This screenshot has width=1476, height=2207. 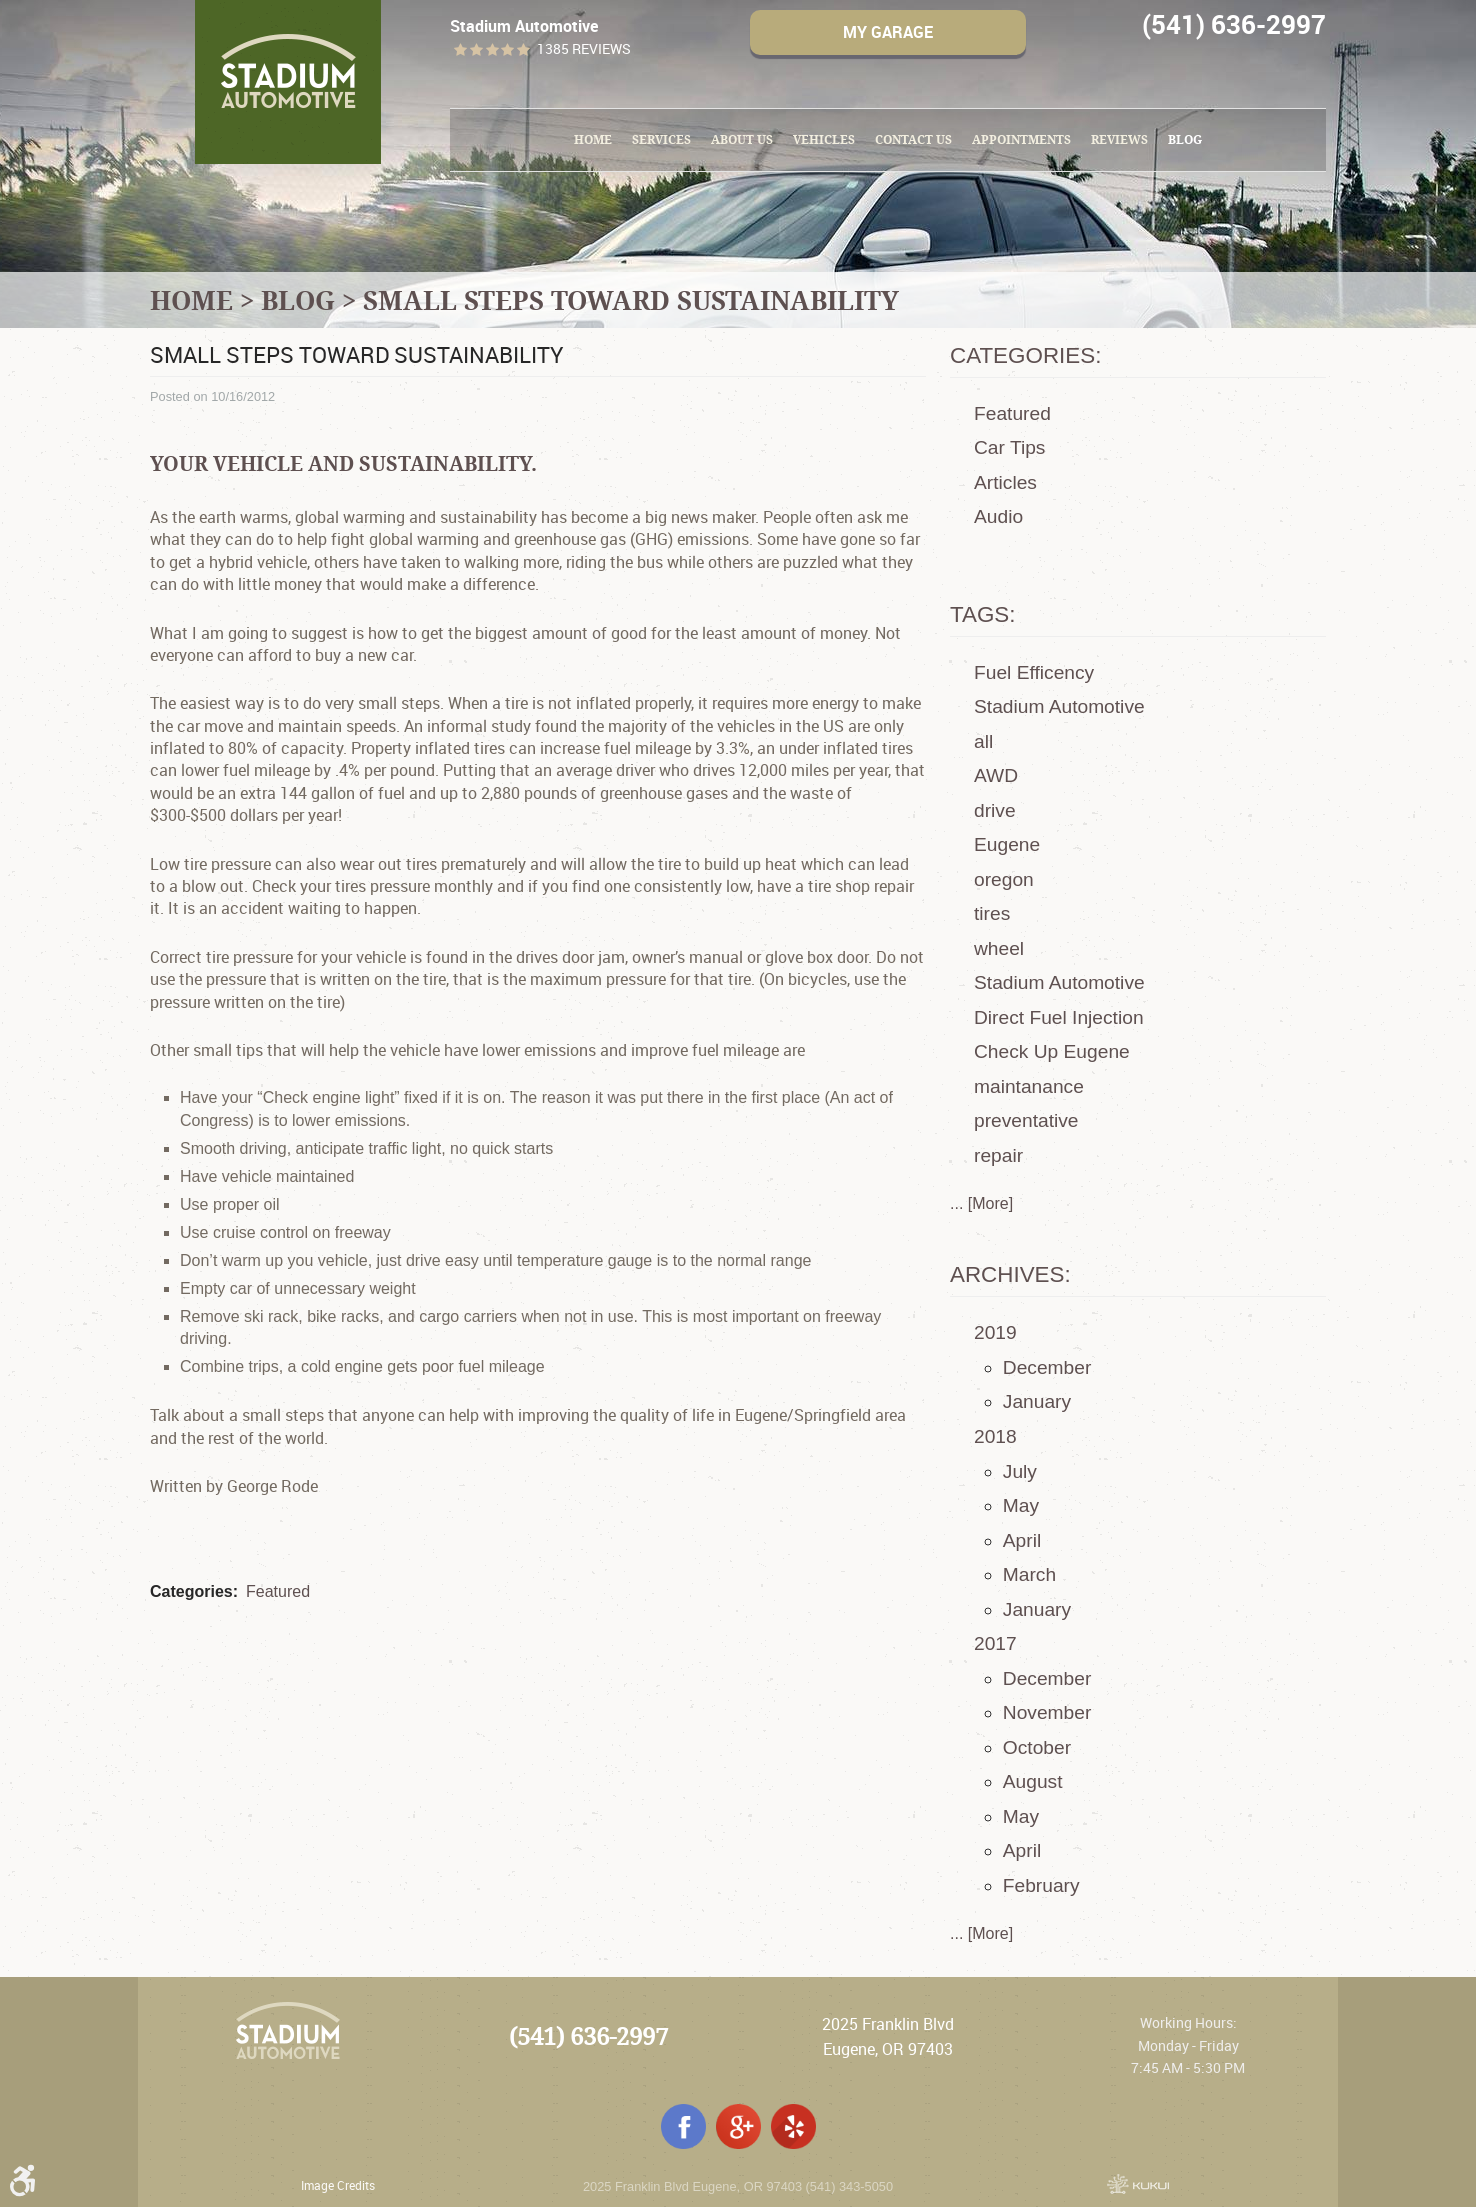 I want to click on Appointments, so click(x=1021, y=139).